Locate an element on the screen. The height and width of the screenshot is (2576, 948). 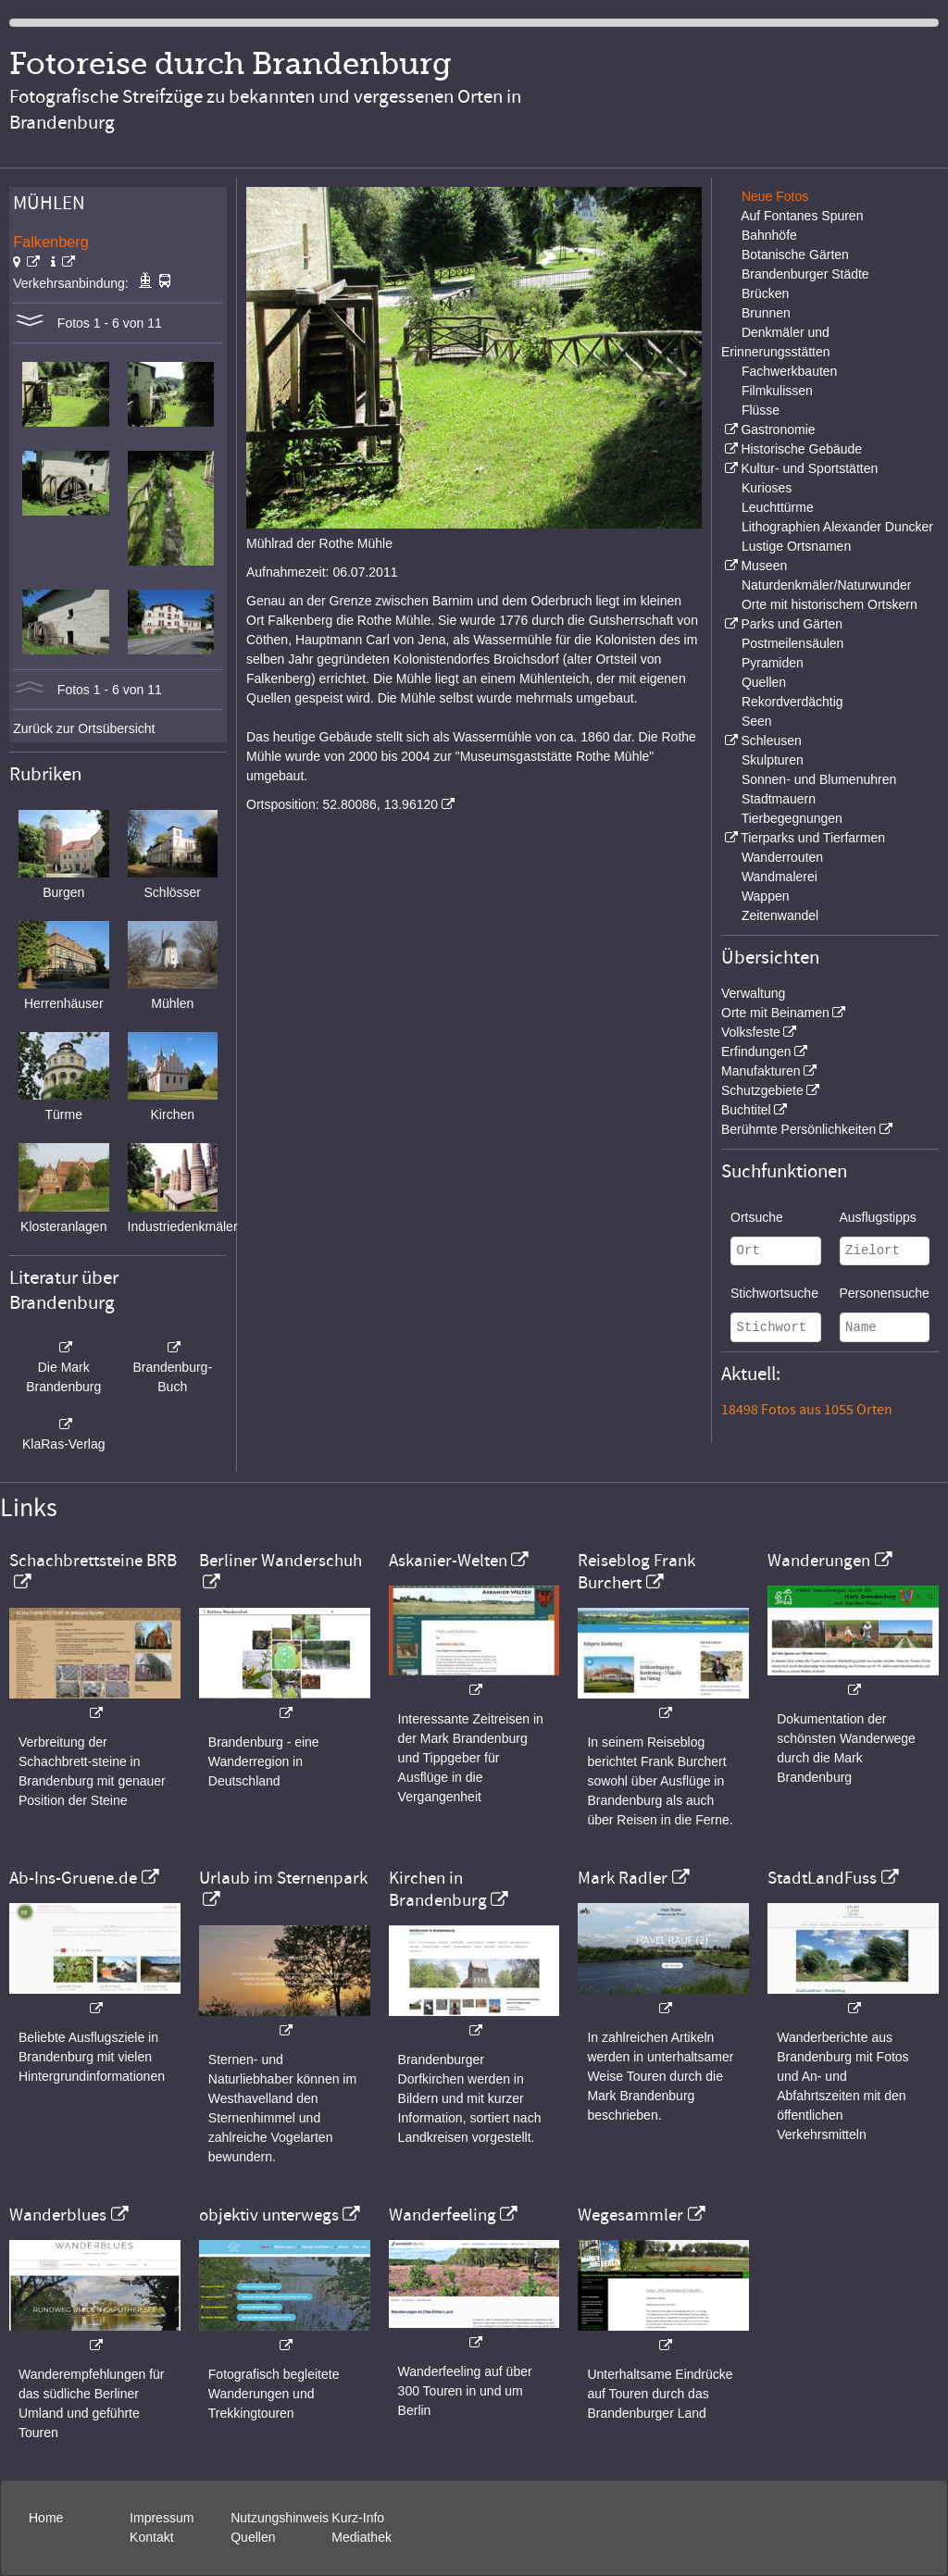
Orte mit Beinamen is located at coordinates (775, 1012).